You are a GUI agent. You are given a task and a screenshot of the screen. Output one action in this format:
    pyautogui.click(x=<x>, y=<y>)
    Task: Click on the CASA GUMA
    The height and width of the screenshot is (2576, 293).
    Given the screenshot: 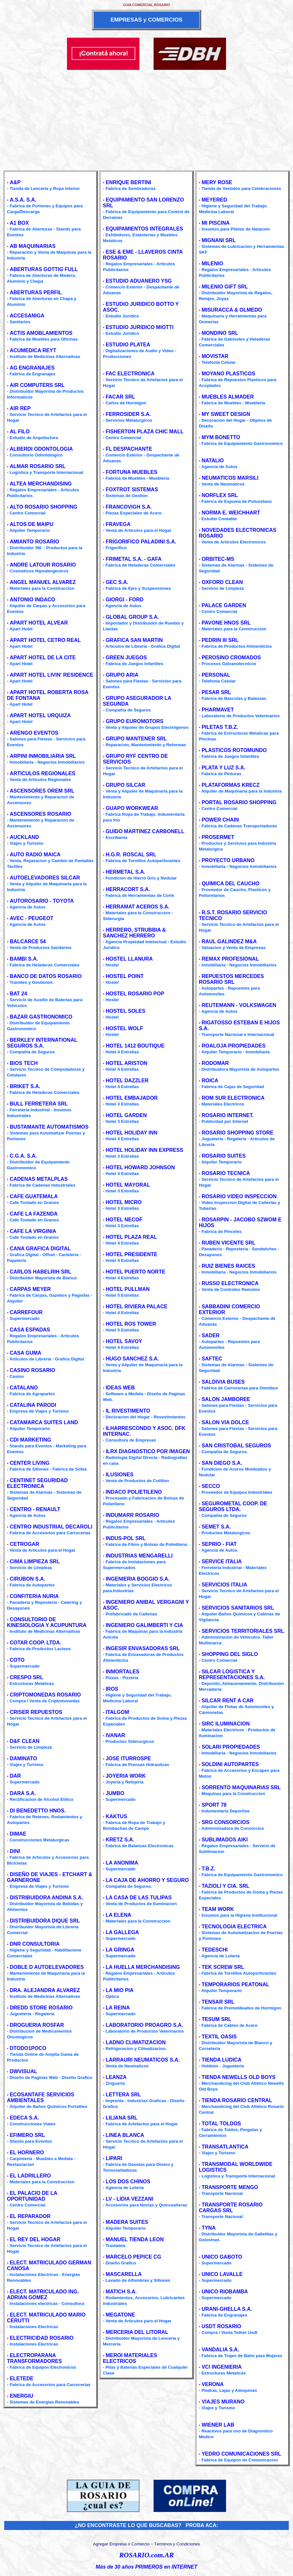 What is the action you would take?
    pyautogui.click(x=25, y=1353)
    